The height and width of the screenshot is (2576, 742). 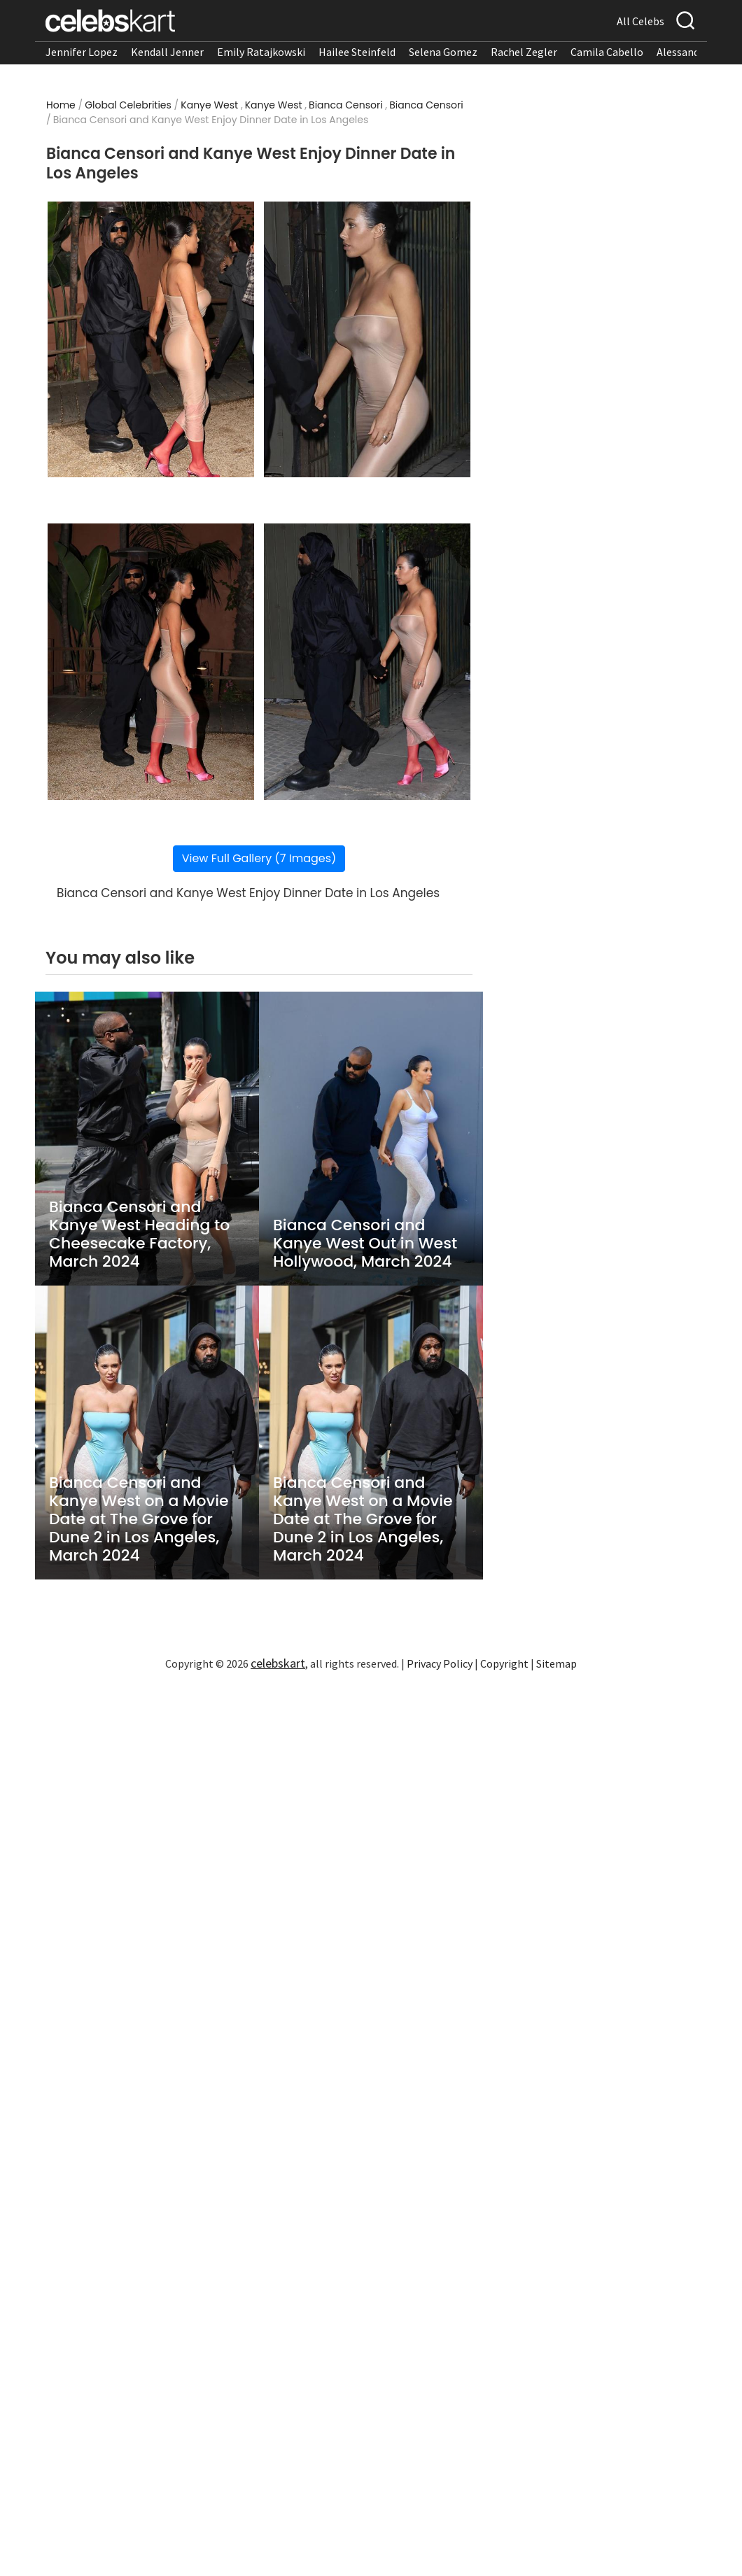 What do you see at coordinates (259, 858) in the screenshot?
I see `View Full Gallery (7 Images)` at bounding box center [259, 858].